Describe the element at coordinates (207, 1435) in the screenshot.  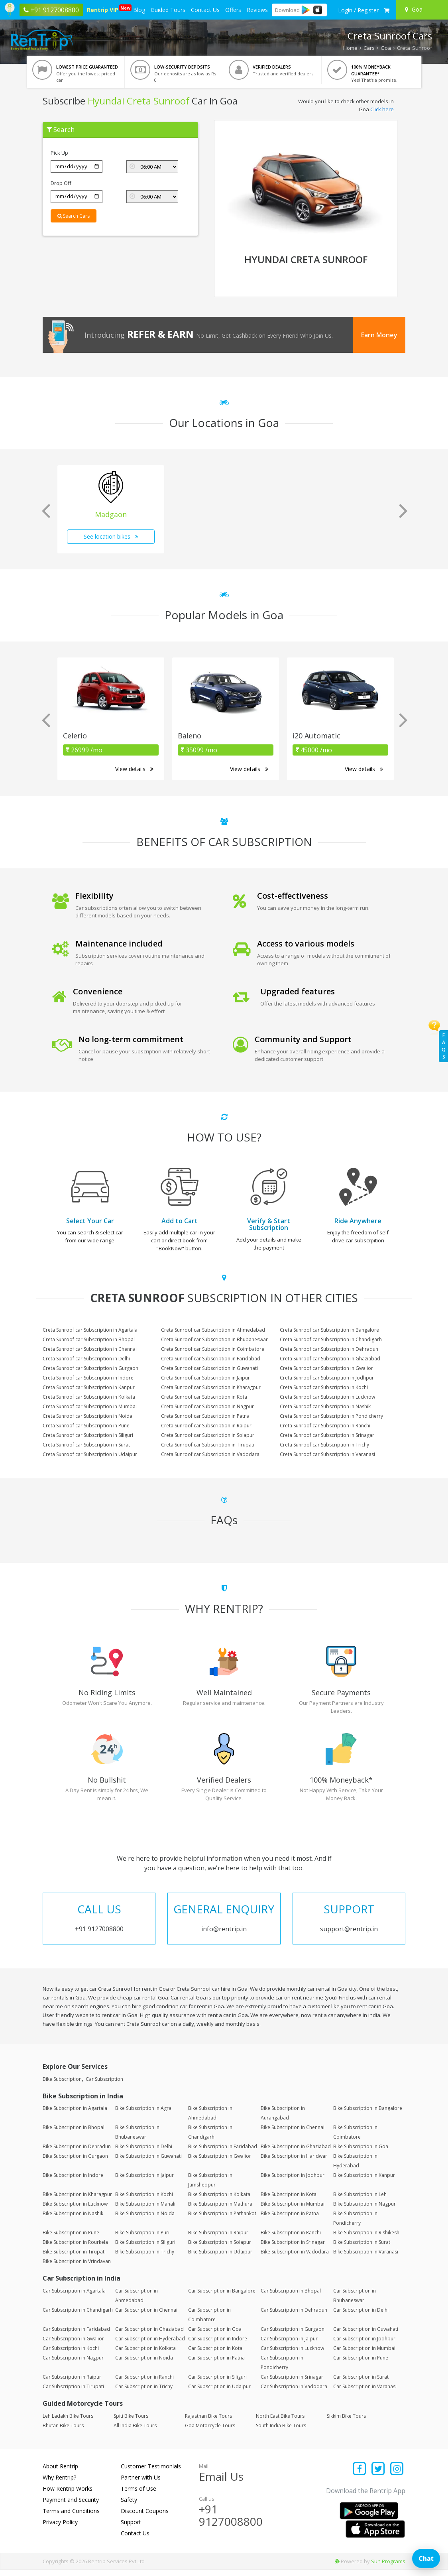
I see `Creta Sunroof car Subscription in Solapur` at that location.